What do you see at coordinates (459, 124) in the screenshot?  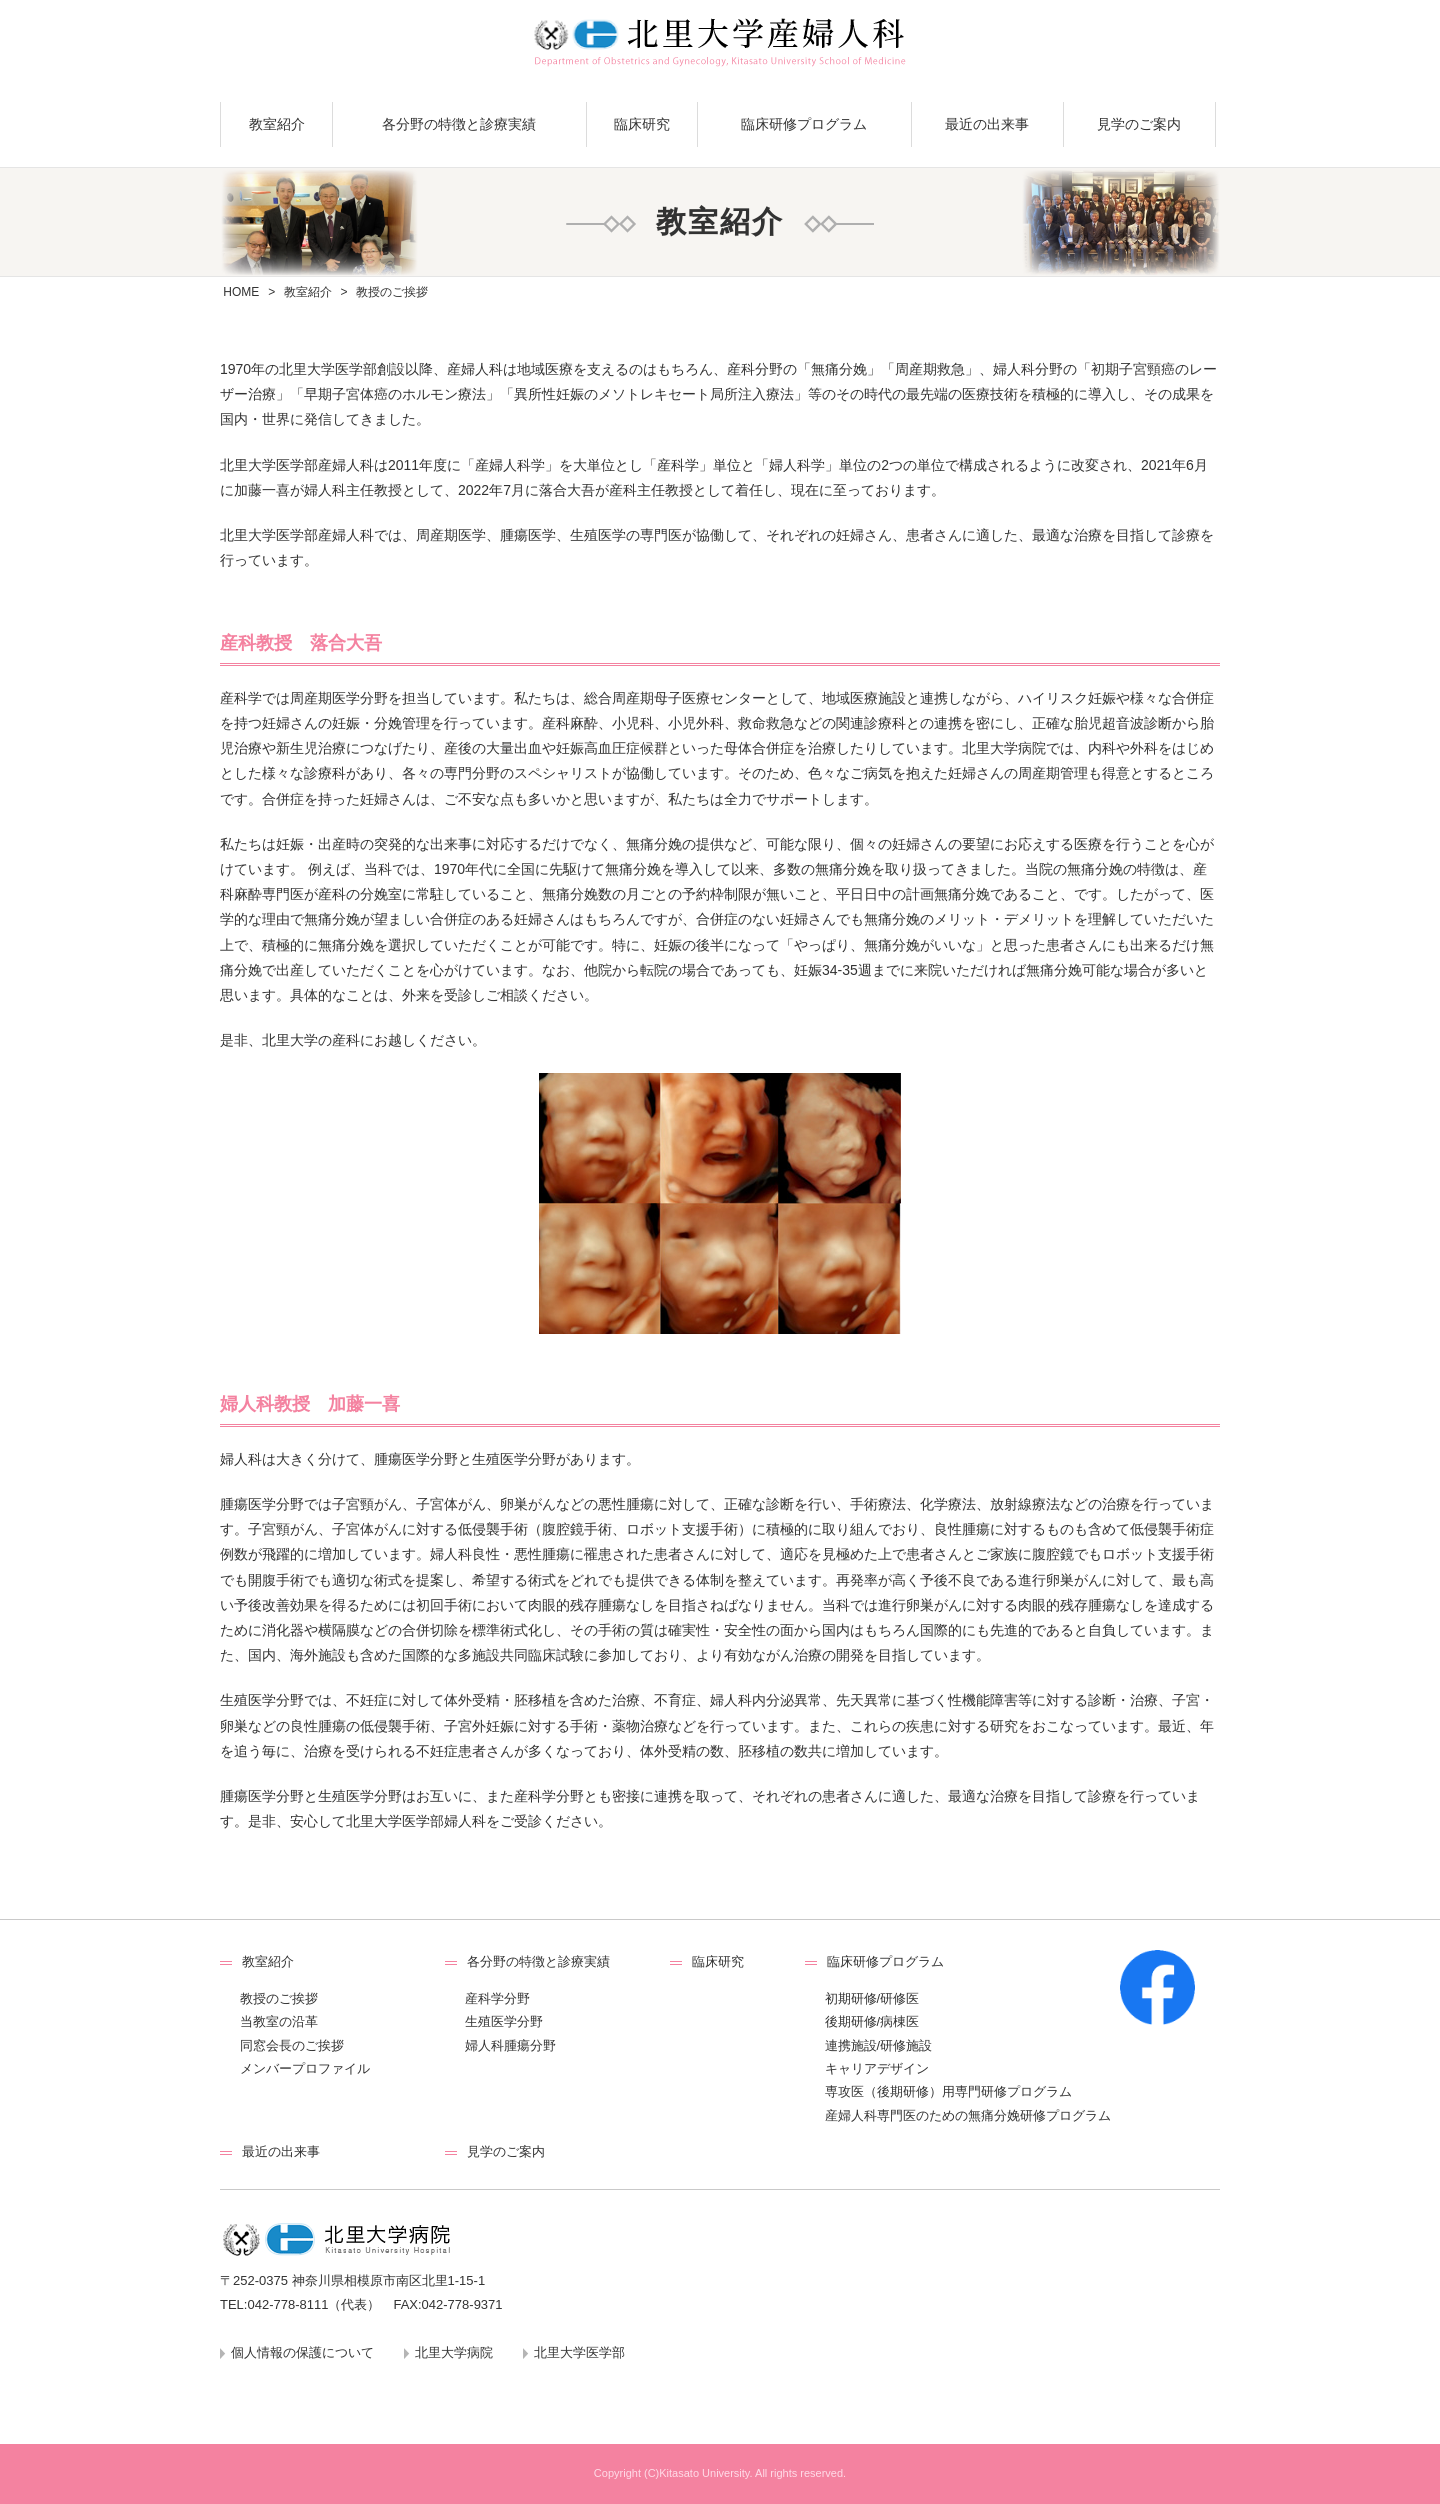 I see `各分野の特徴と診療実績` at bounding box center [459, 124].